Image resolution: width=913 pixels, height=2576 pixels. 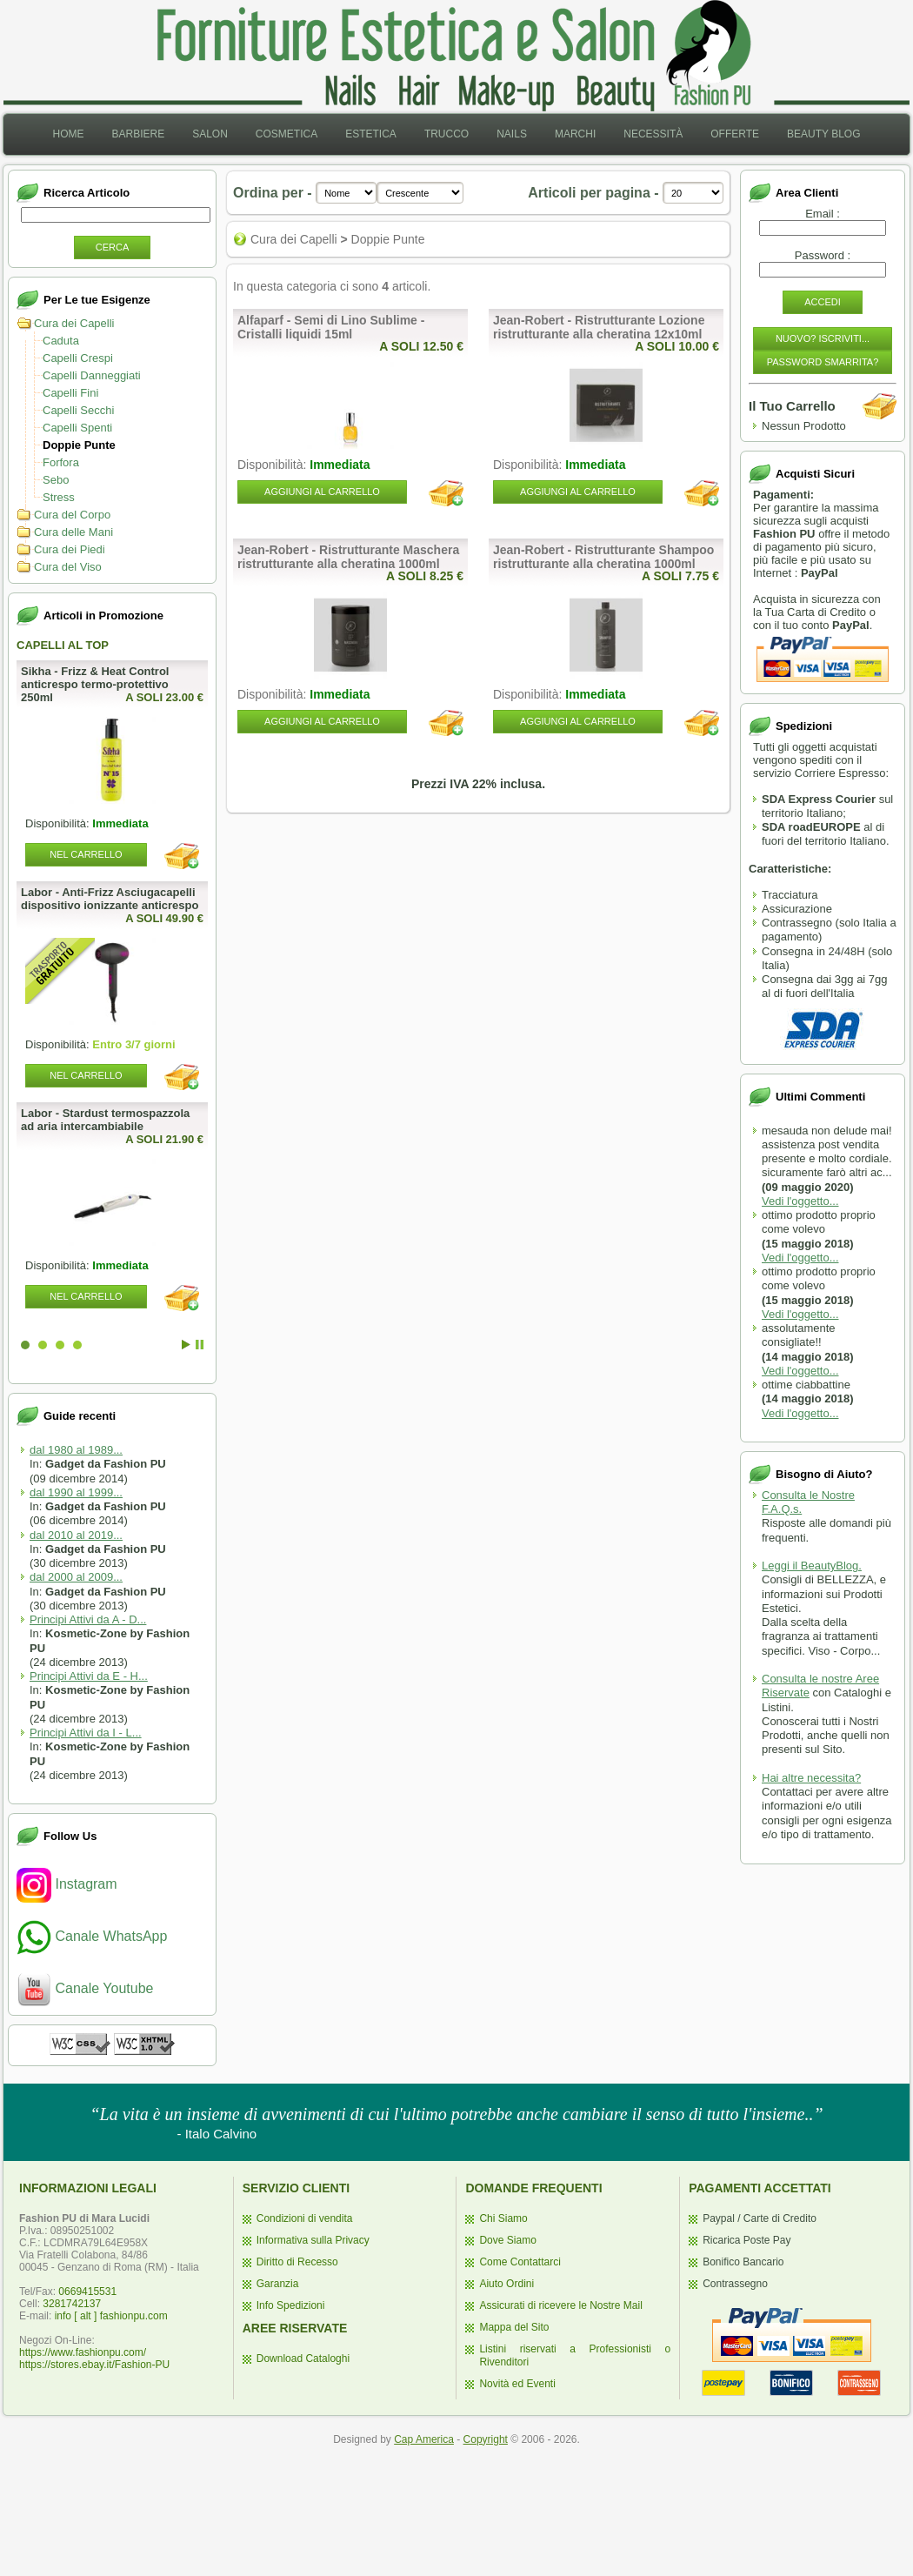 What do you see at coordinates (514, 2327) in the screenshot?
I see `Mappa del Sito` at bounding box center [514, 2327].